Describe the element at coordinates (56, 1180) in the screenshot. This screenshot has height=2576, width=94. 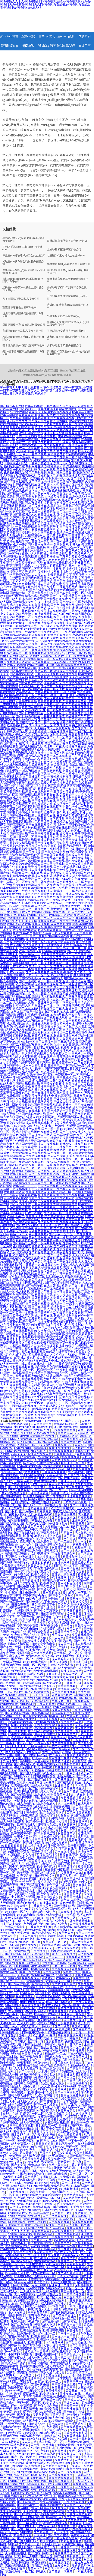
I see `午夜男女视频网站` at that location.